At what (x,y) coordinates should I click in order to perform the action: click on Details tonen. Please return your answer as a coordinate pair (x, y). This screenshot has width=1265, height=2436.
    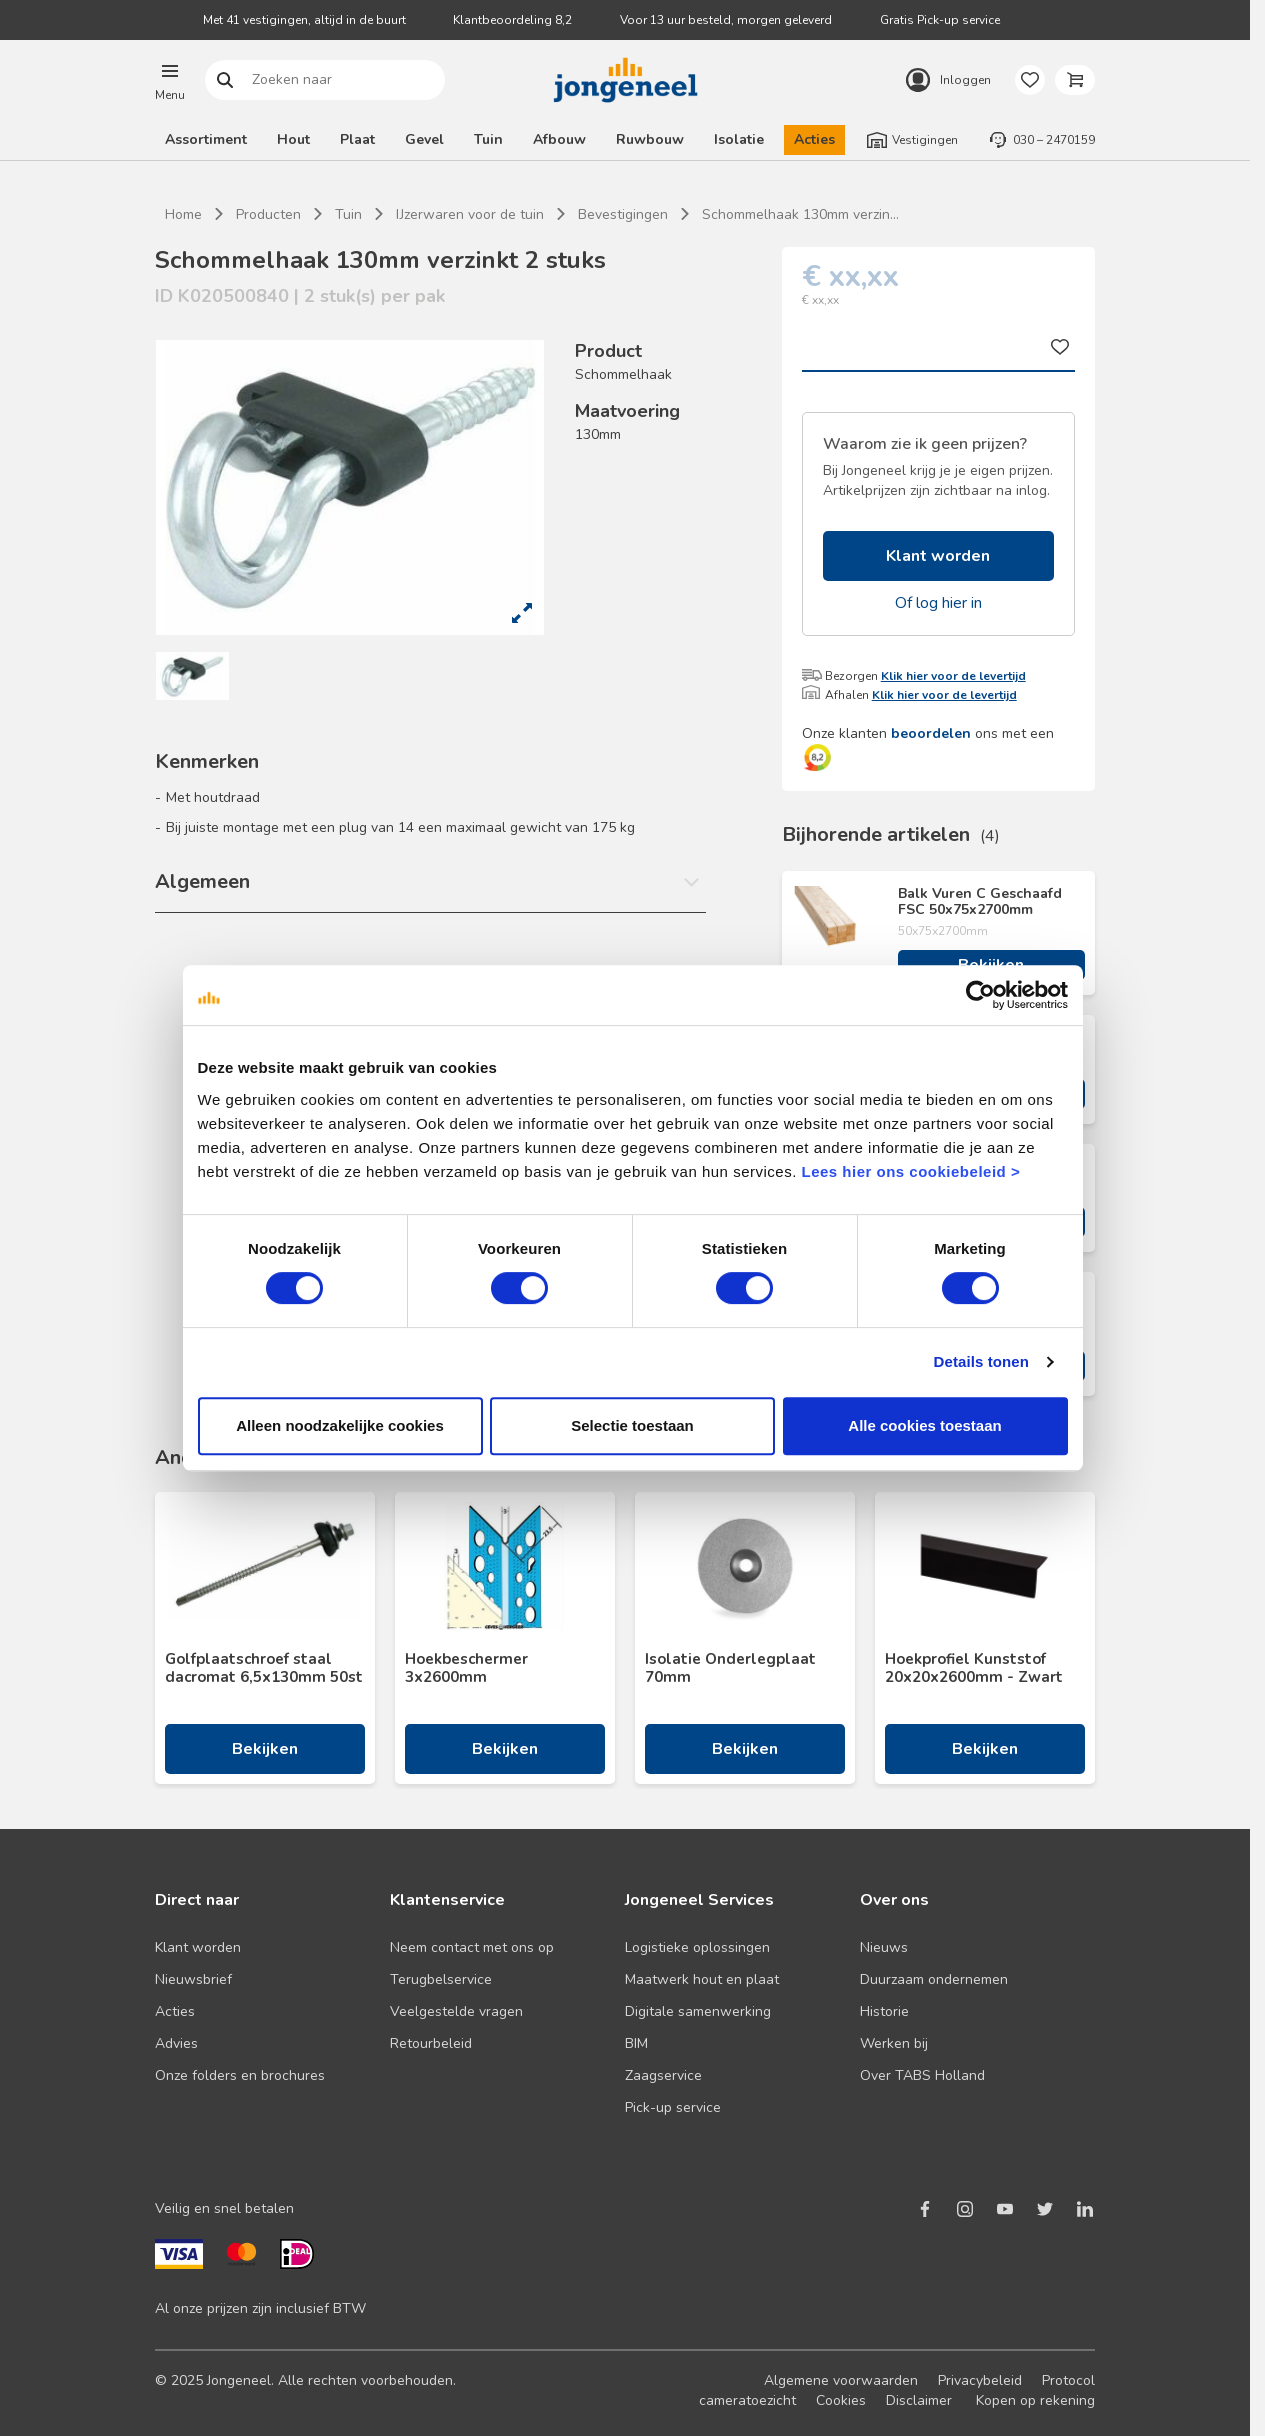
    Looking at the image, I should click on (984, 1382).